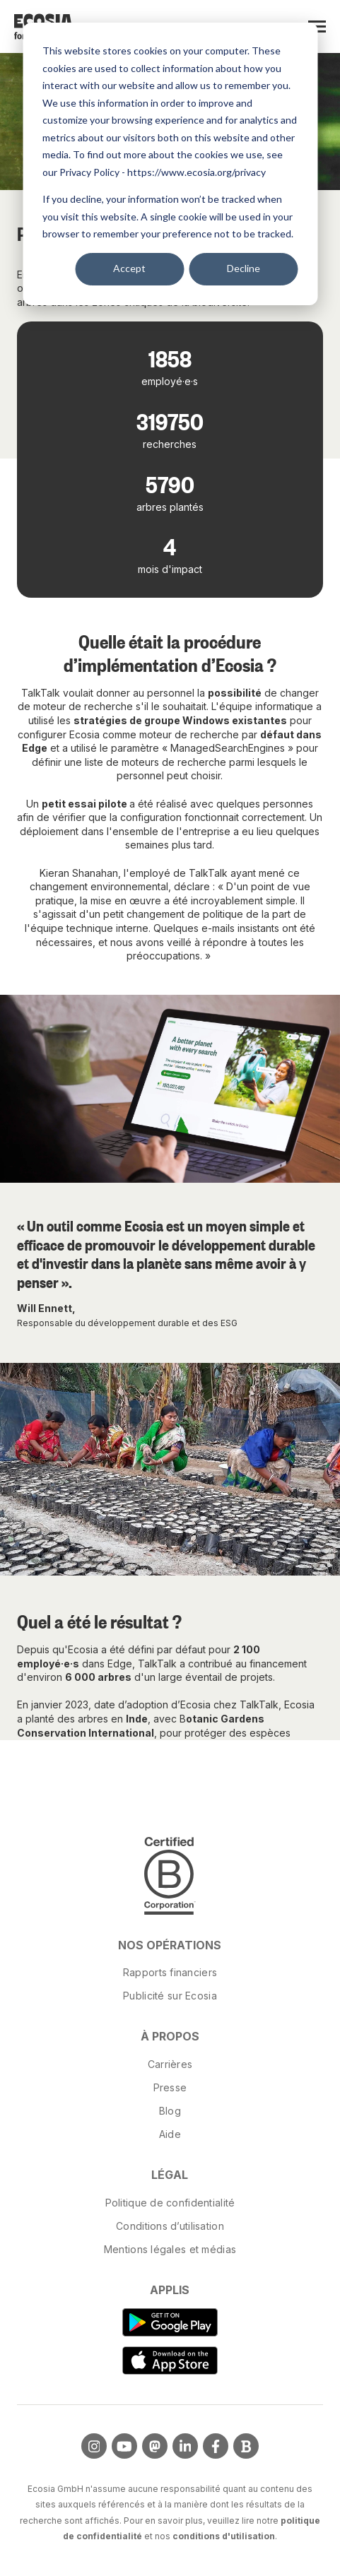  I want to click on [dialog], so click(170, 164).